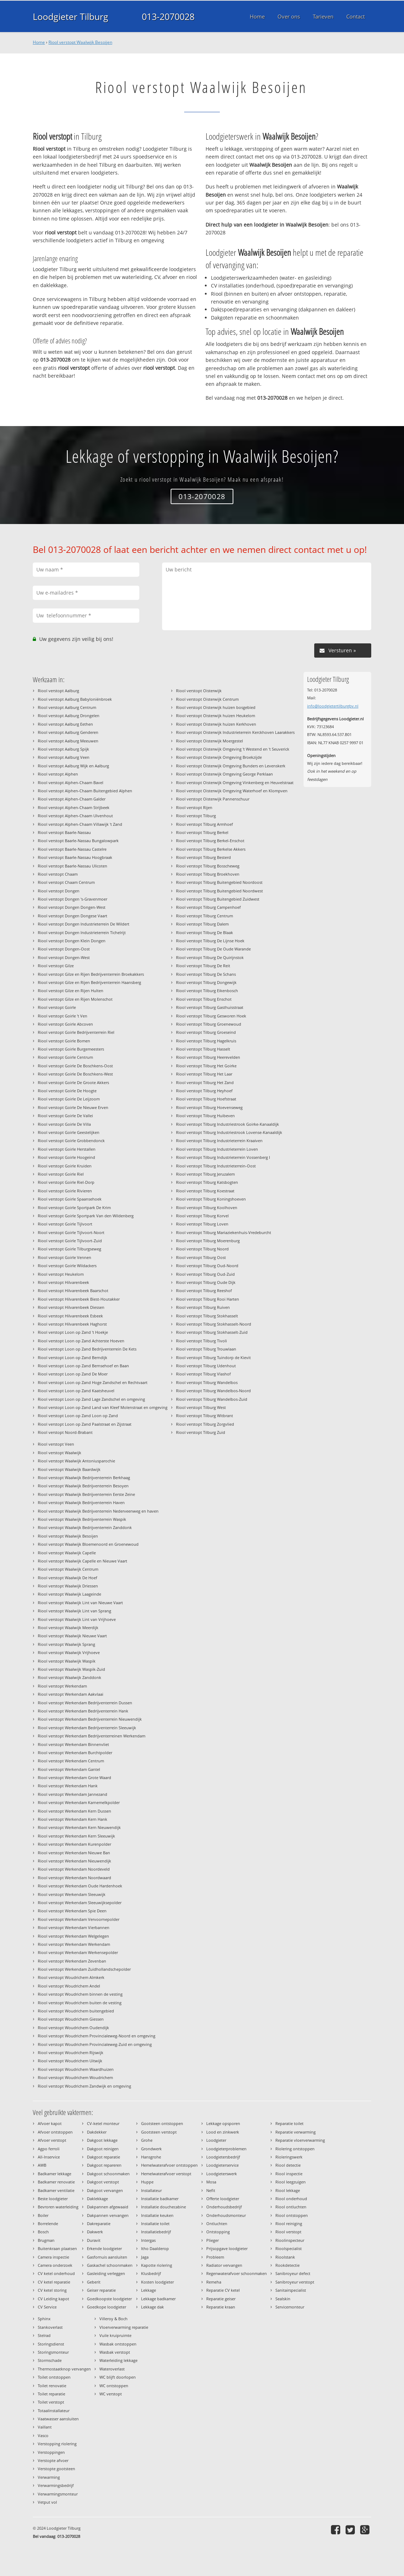 The image size is (404, 2576). What do you see at coordinates (44, 2318) in the screenshot?
I see `Sphinx` at bounding box center [44, 2318].